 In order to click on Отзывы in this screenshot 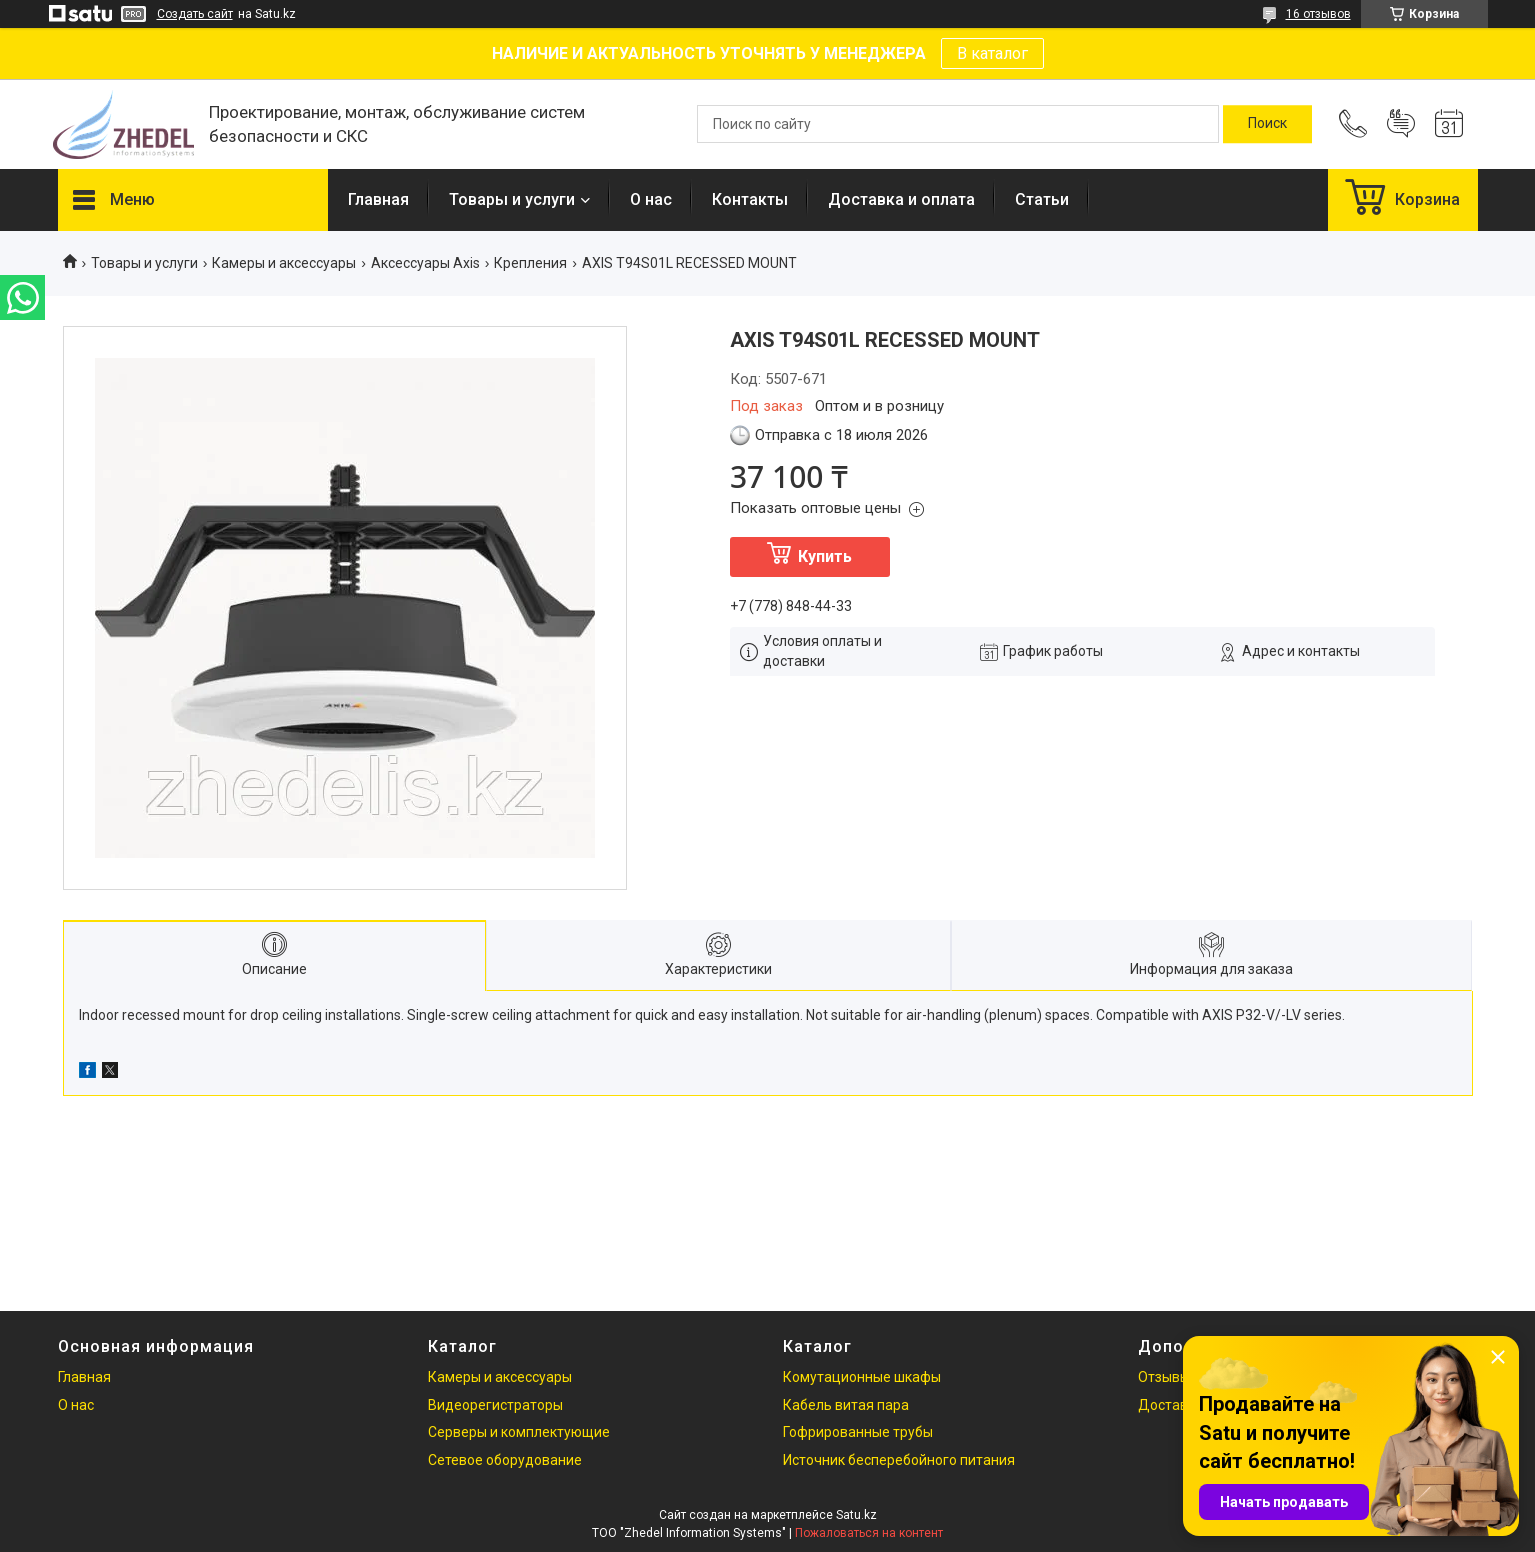, I will do `click(1164, 1377)`.